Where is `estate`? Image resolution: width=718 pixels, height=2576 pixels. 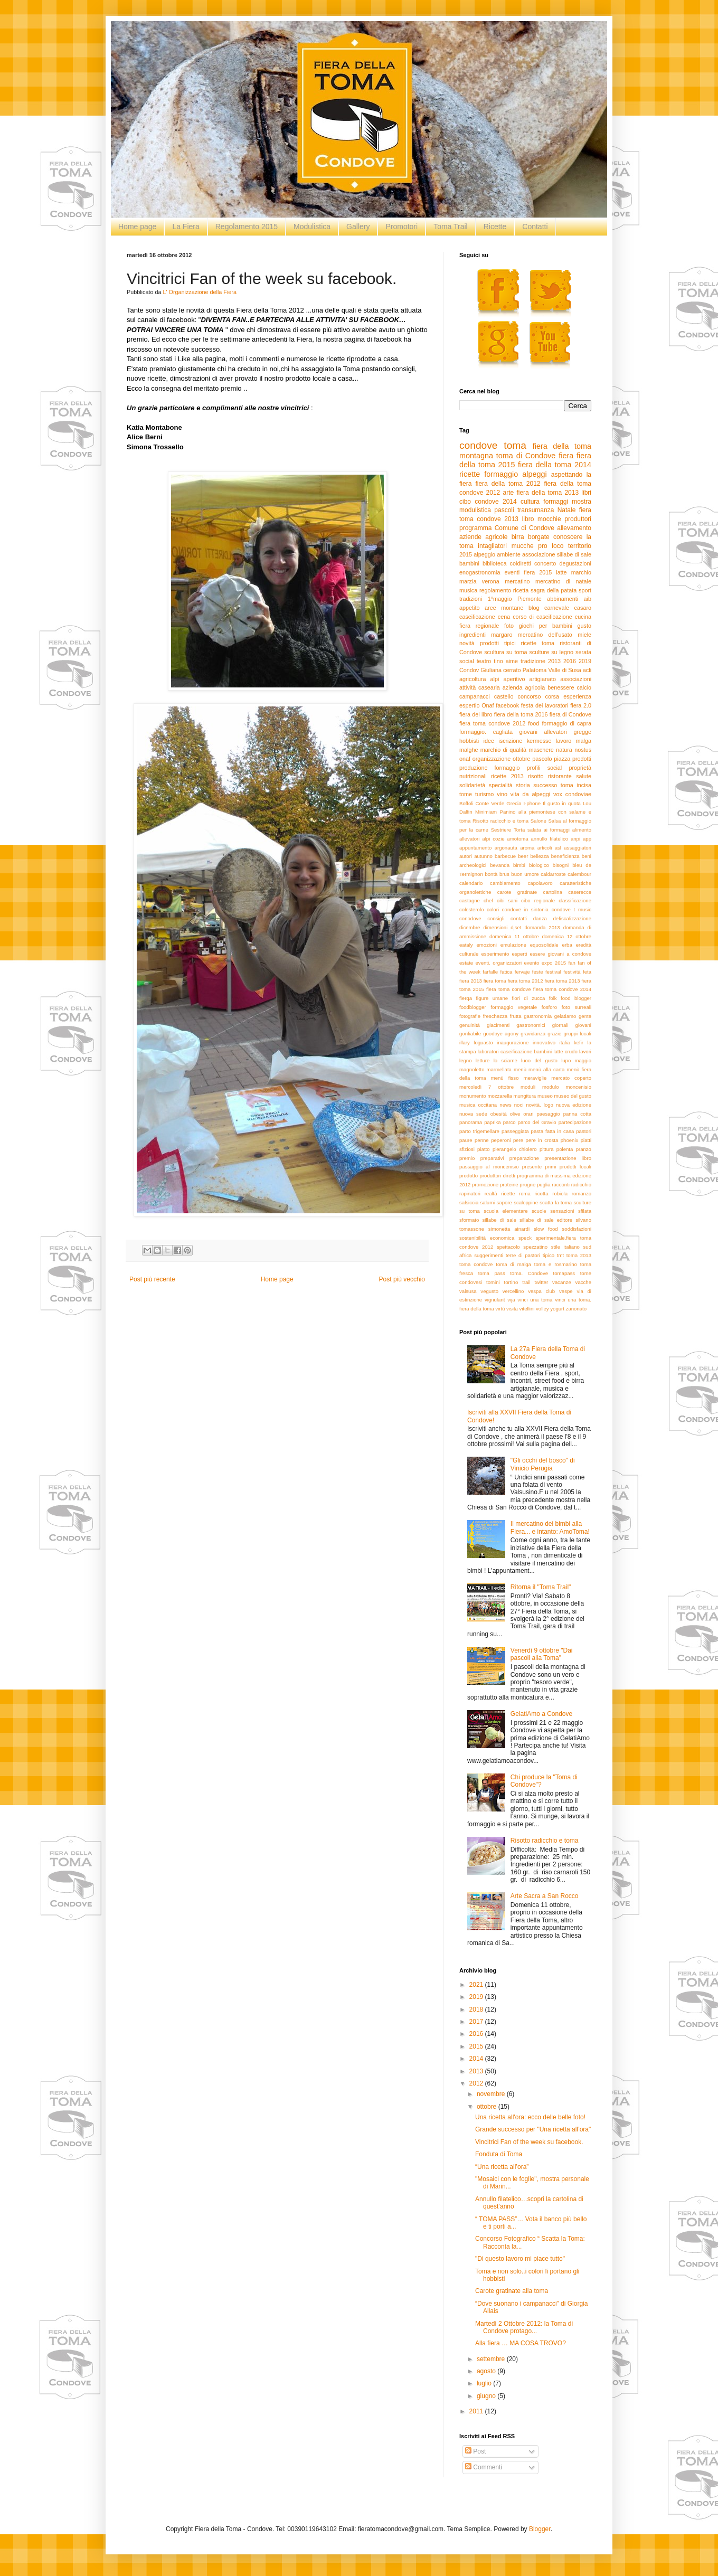
estate is located at coordinates (466, 963).